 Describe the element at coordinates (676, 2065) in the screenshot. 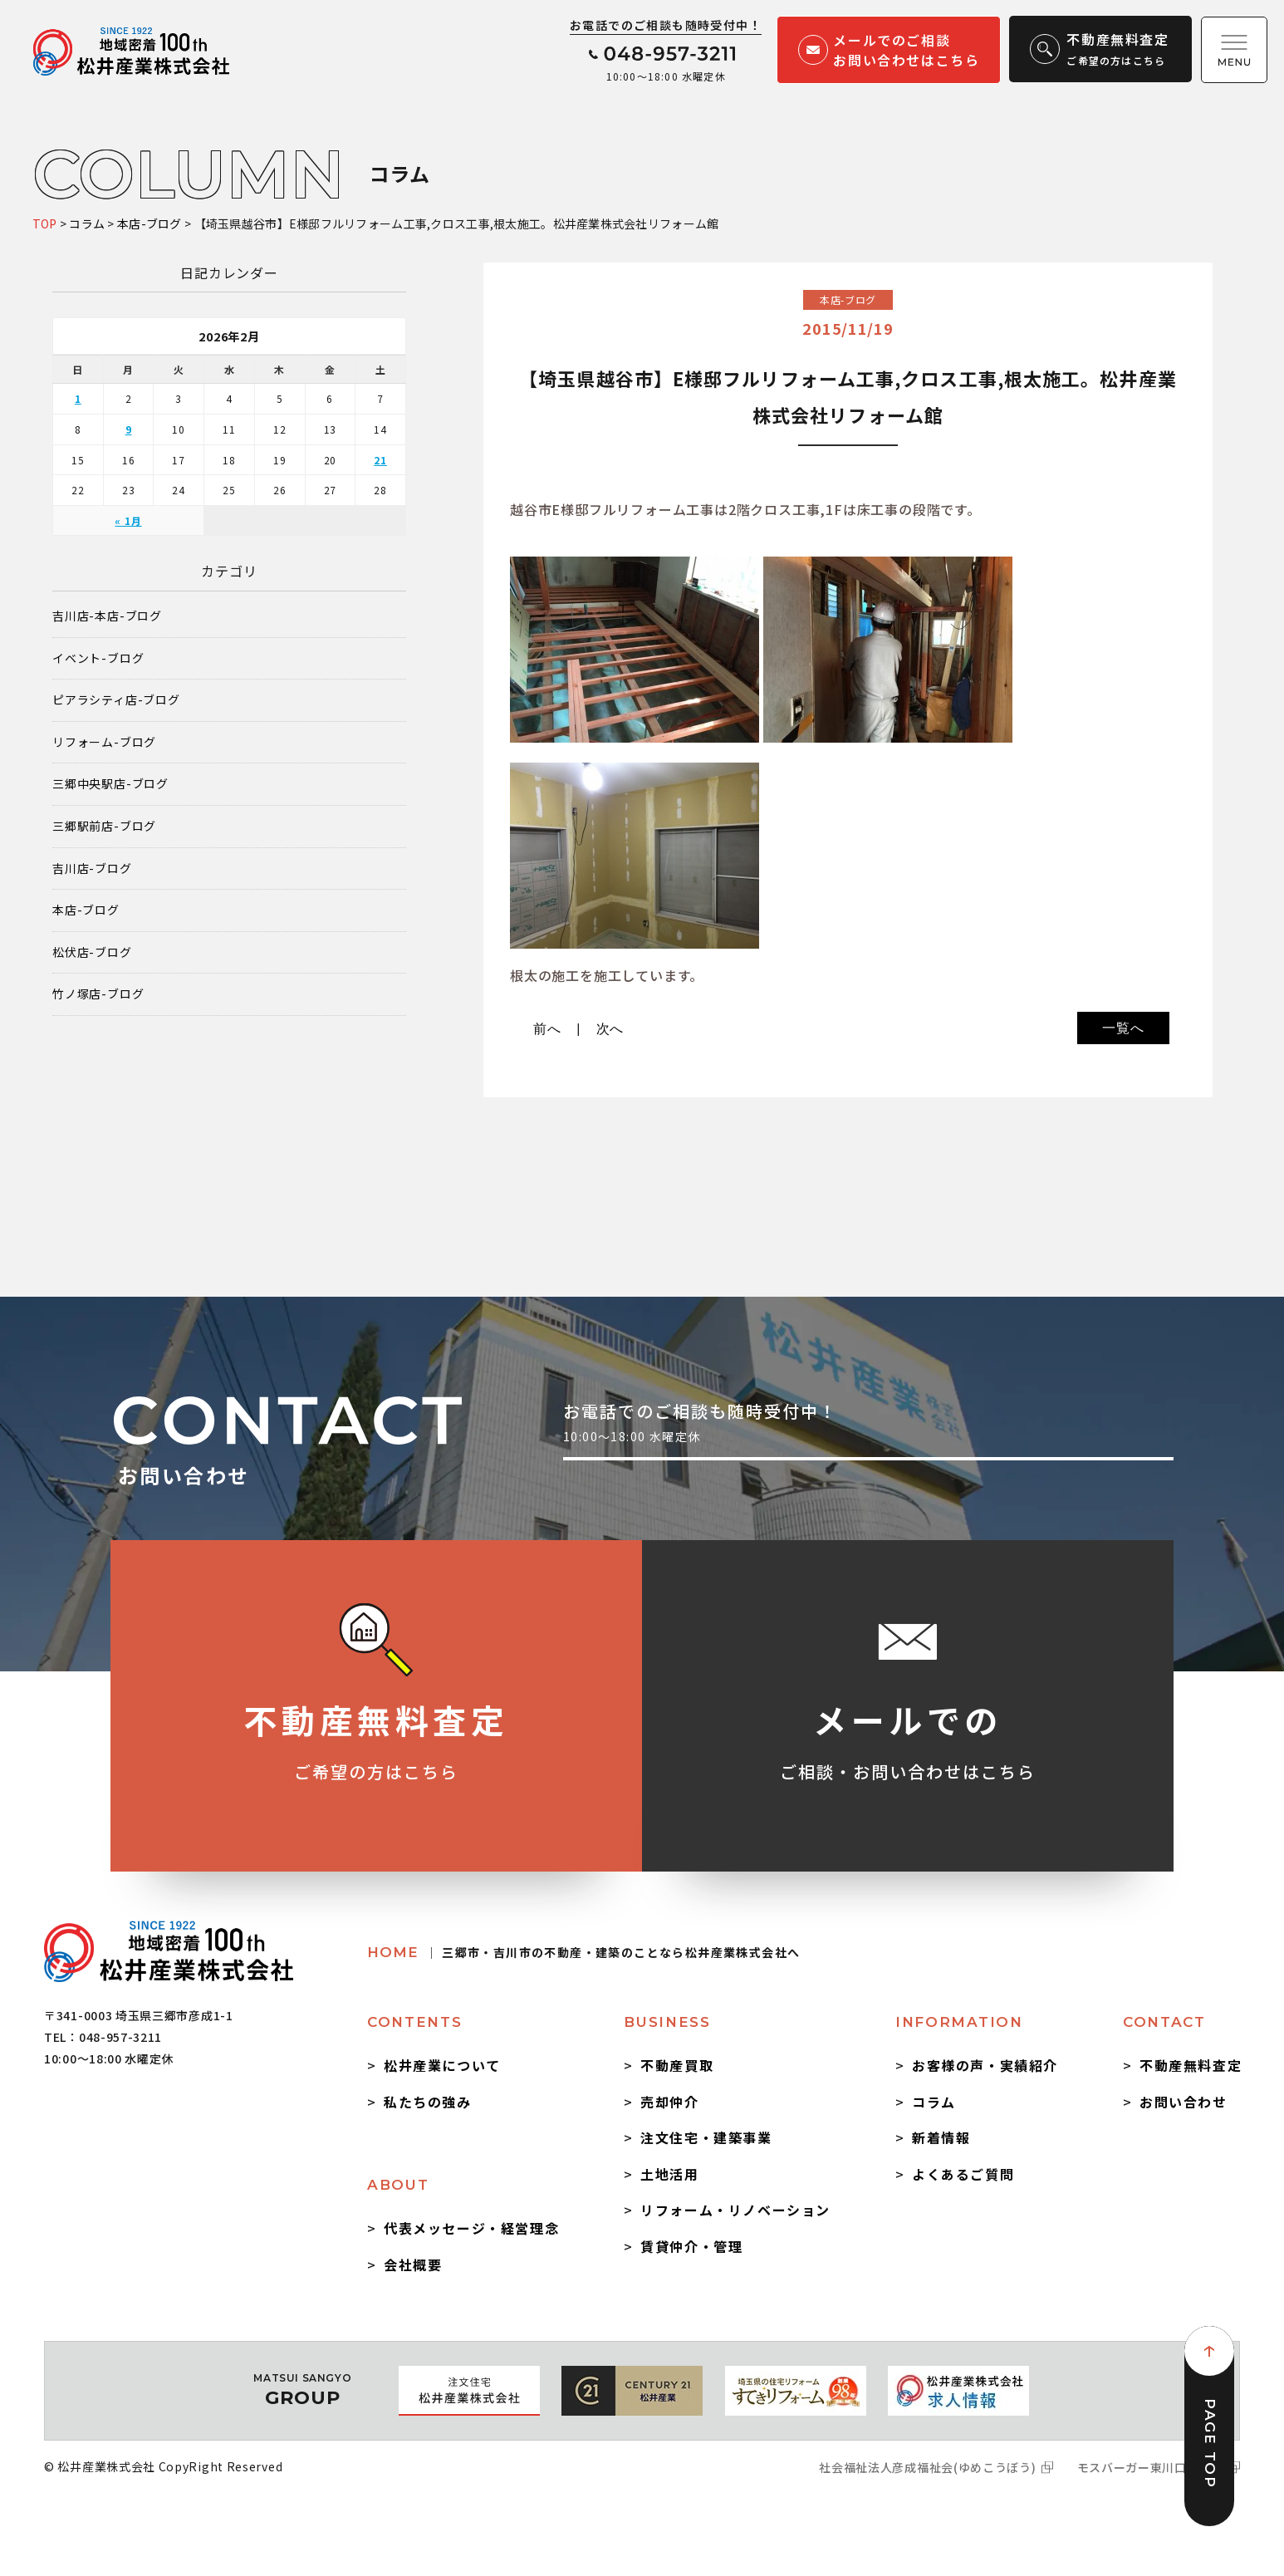

I see `不動産買取` at that location.